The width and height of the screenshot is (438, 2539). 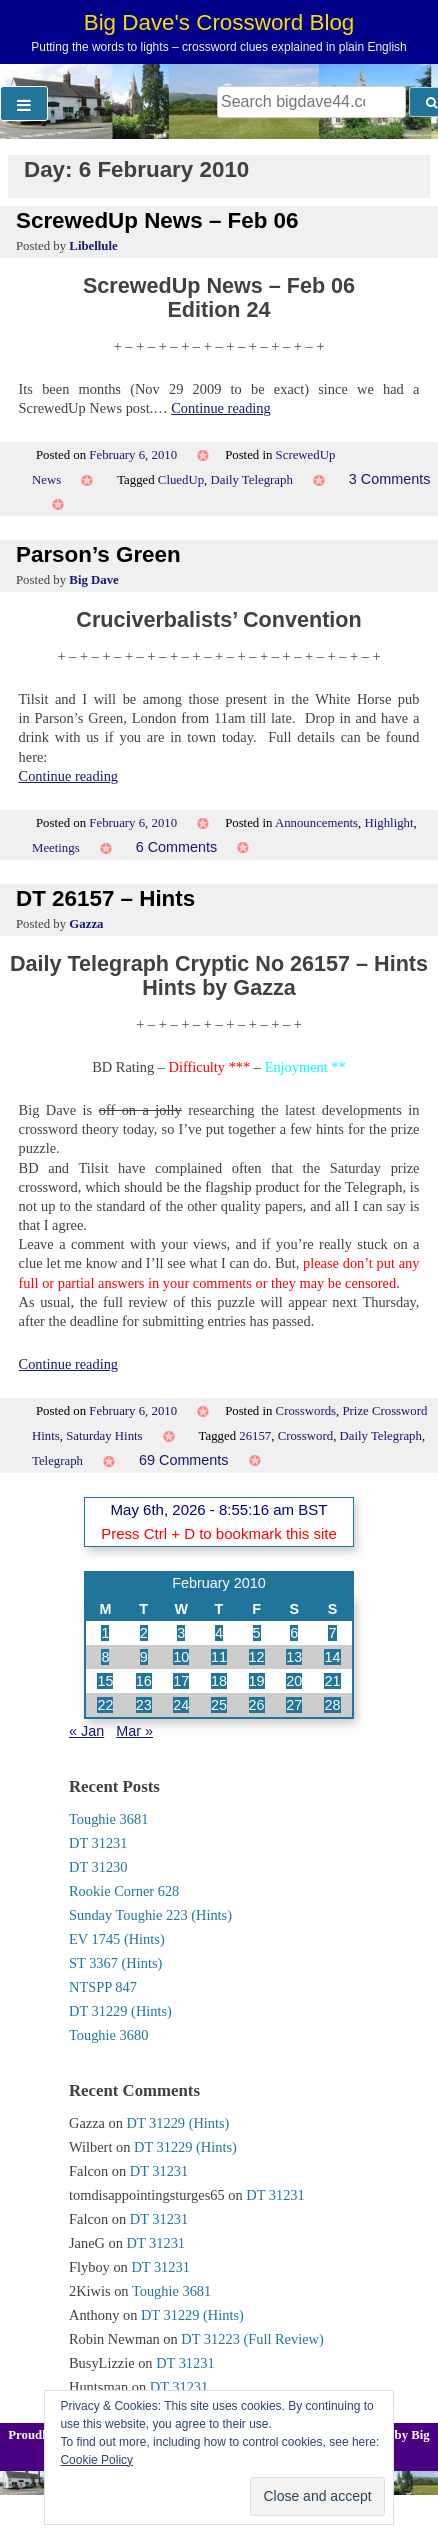 What do you see at coordinates (105, 898) in the screenshot?
I see `DT 26157 – Hints` at bounding box center [105, 898].